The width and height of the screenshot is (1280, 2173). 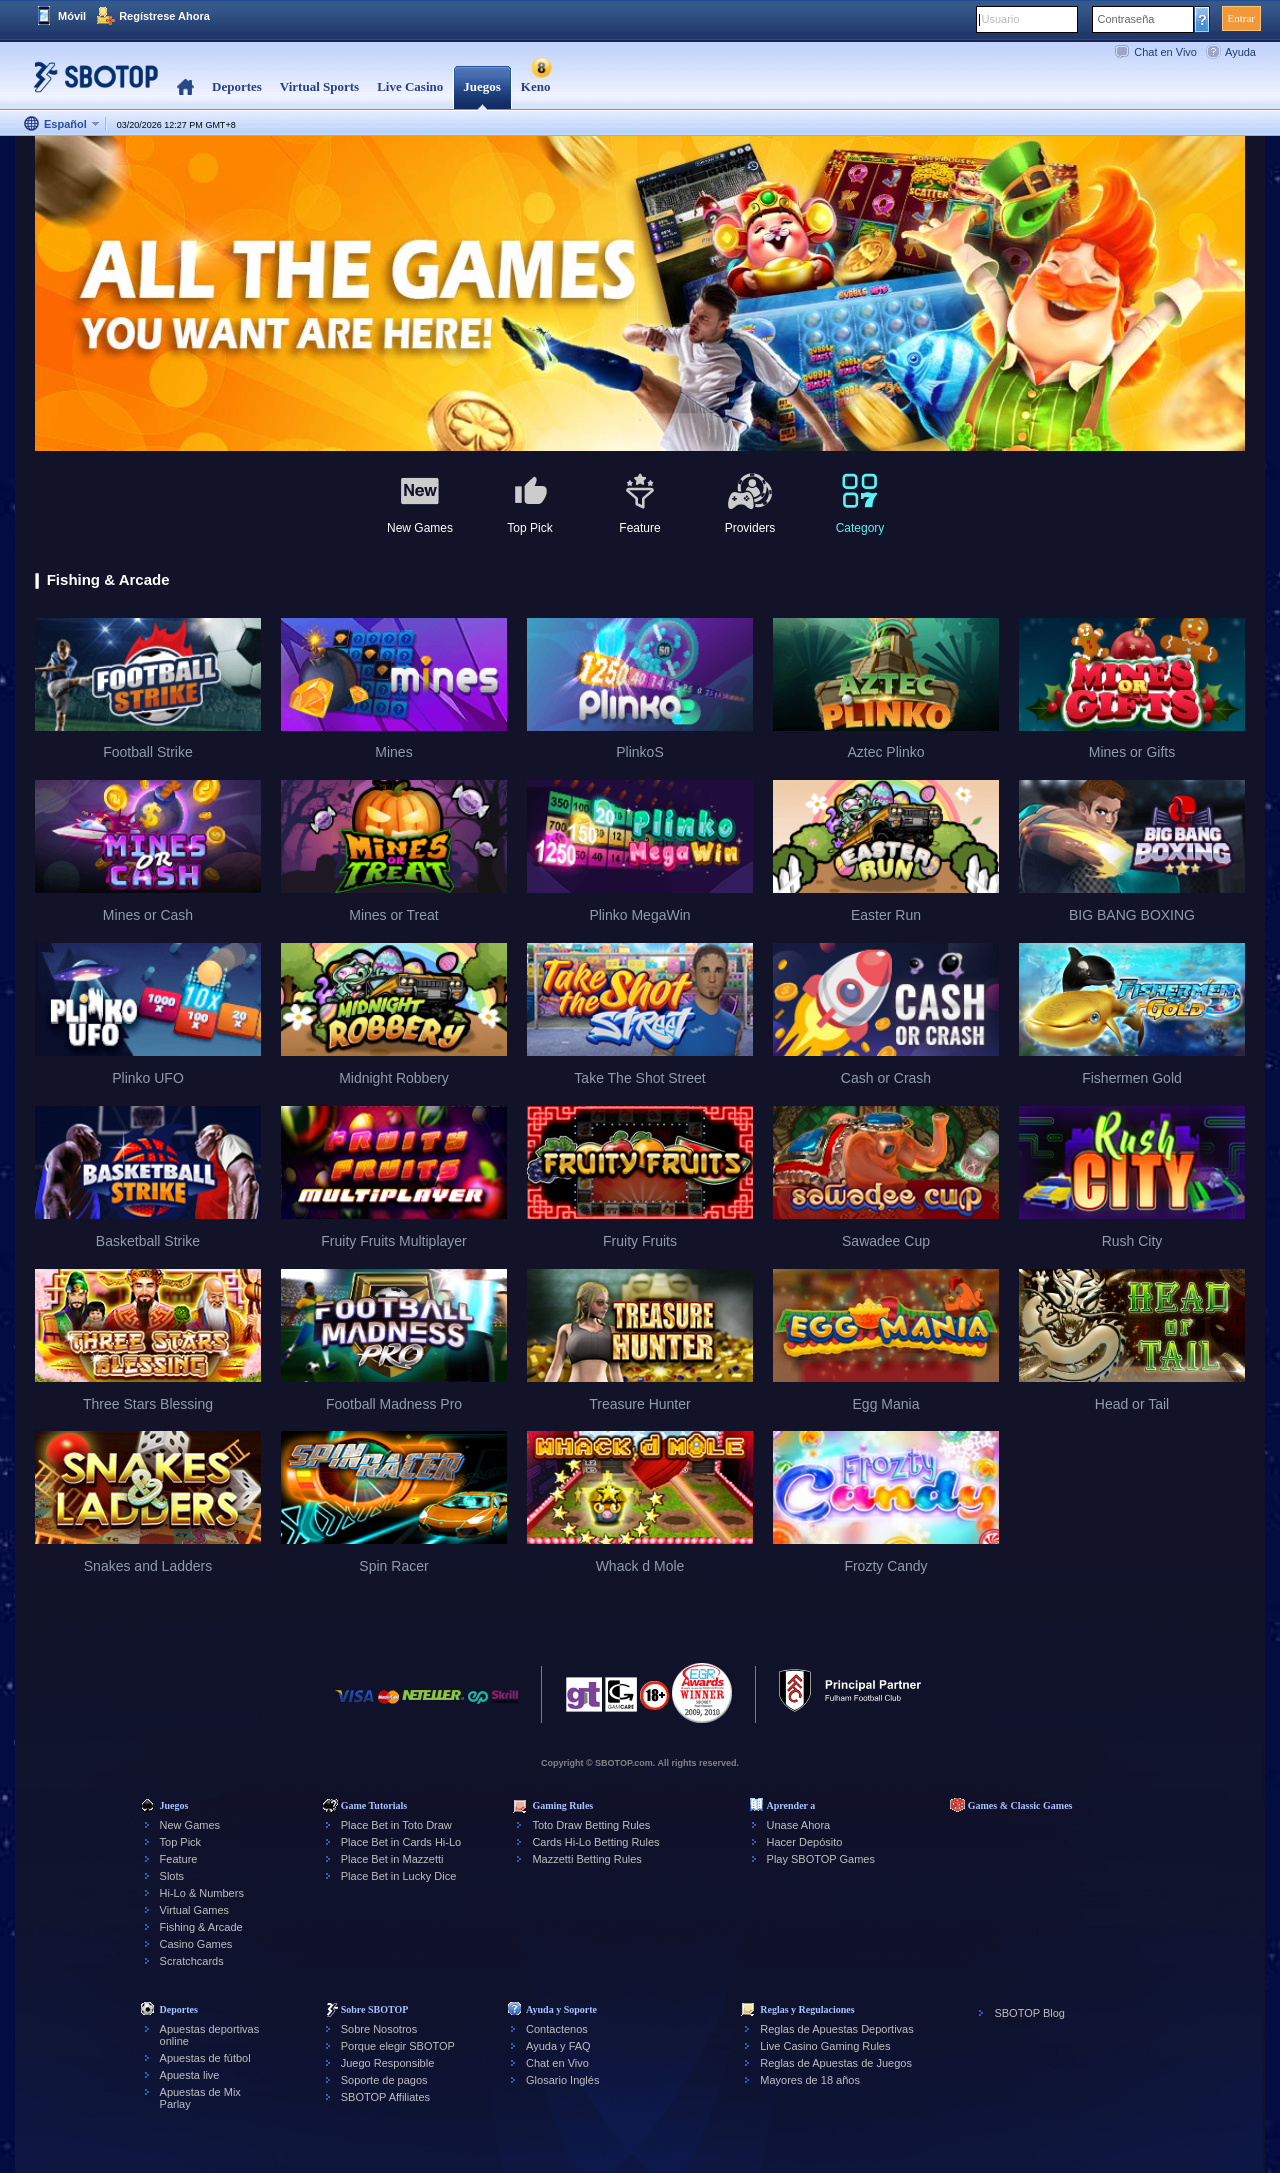 What do you see at coordinates (591, 1825) in the screenshot?
I see `Toto Draw Betting Rules` at bounding box center [591, 1825].